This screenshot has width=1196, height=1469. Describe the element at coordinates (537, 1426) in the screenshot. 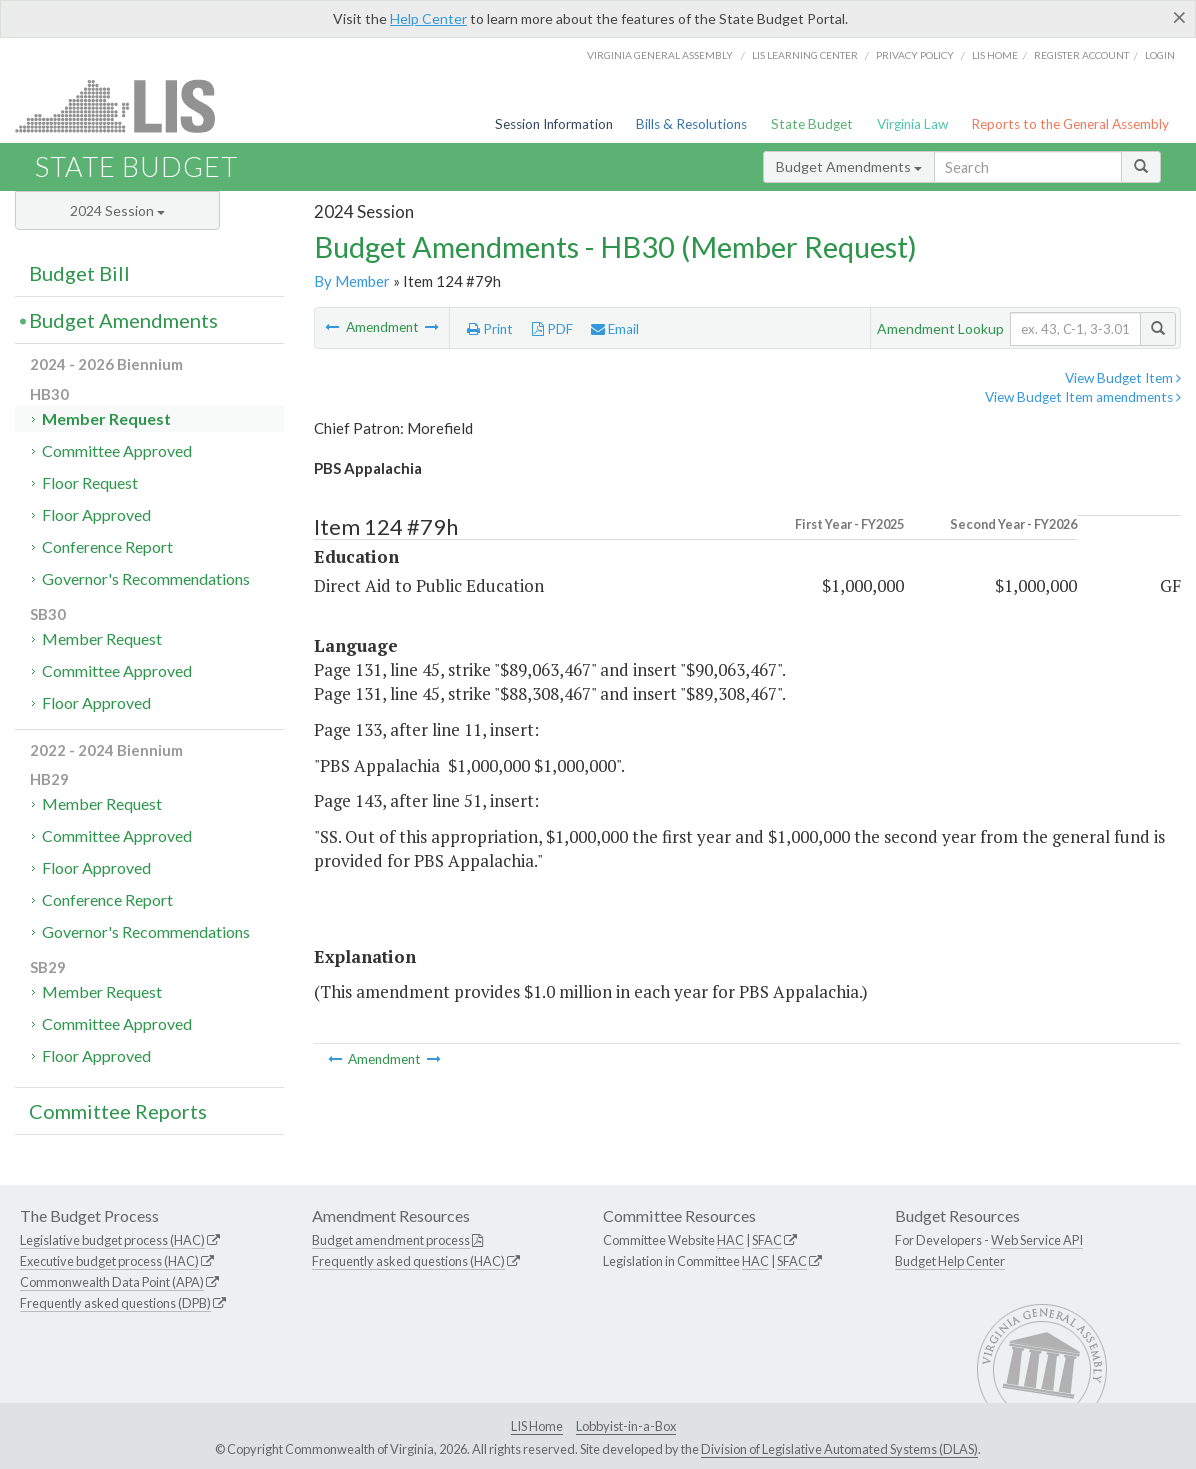

I see `LIS Home` at that location.